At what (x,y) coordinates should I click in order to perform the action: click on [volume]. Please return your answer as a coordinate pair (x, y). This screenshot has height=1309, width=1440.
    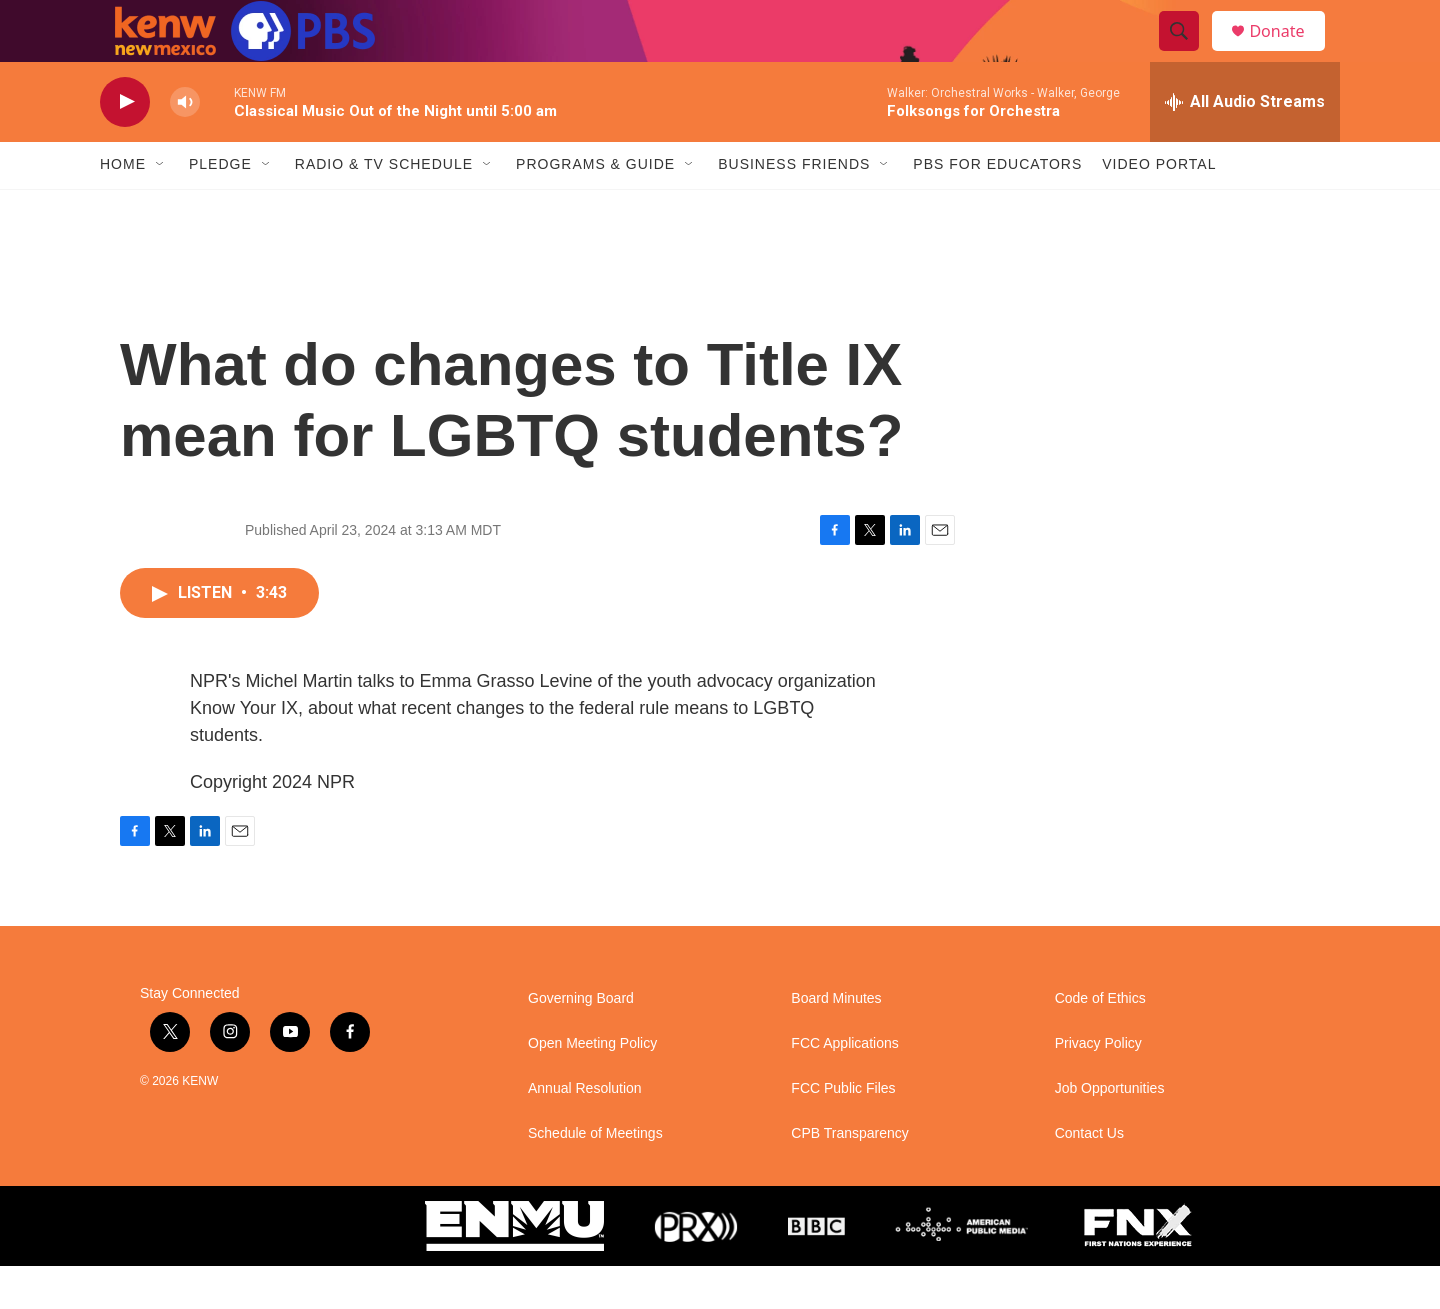
    Looking at the image, I should click on (185, 145).